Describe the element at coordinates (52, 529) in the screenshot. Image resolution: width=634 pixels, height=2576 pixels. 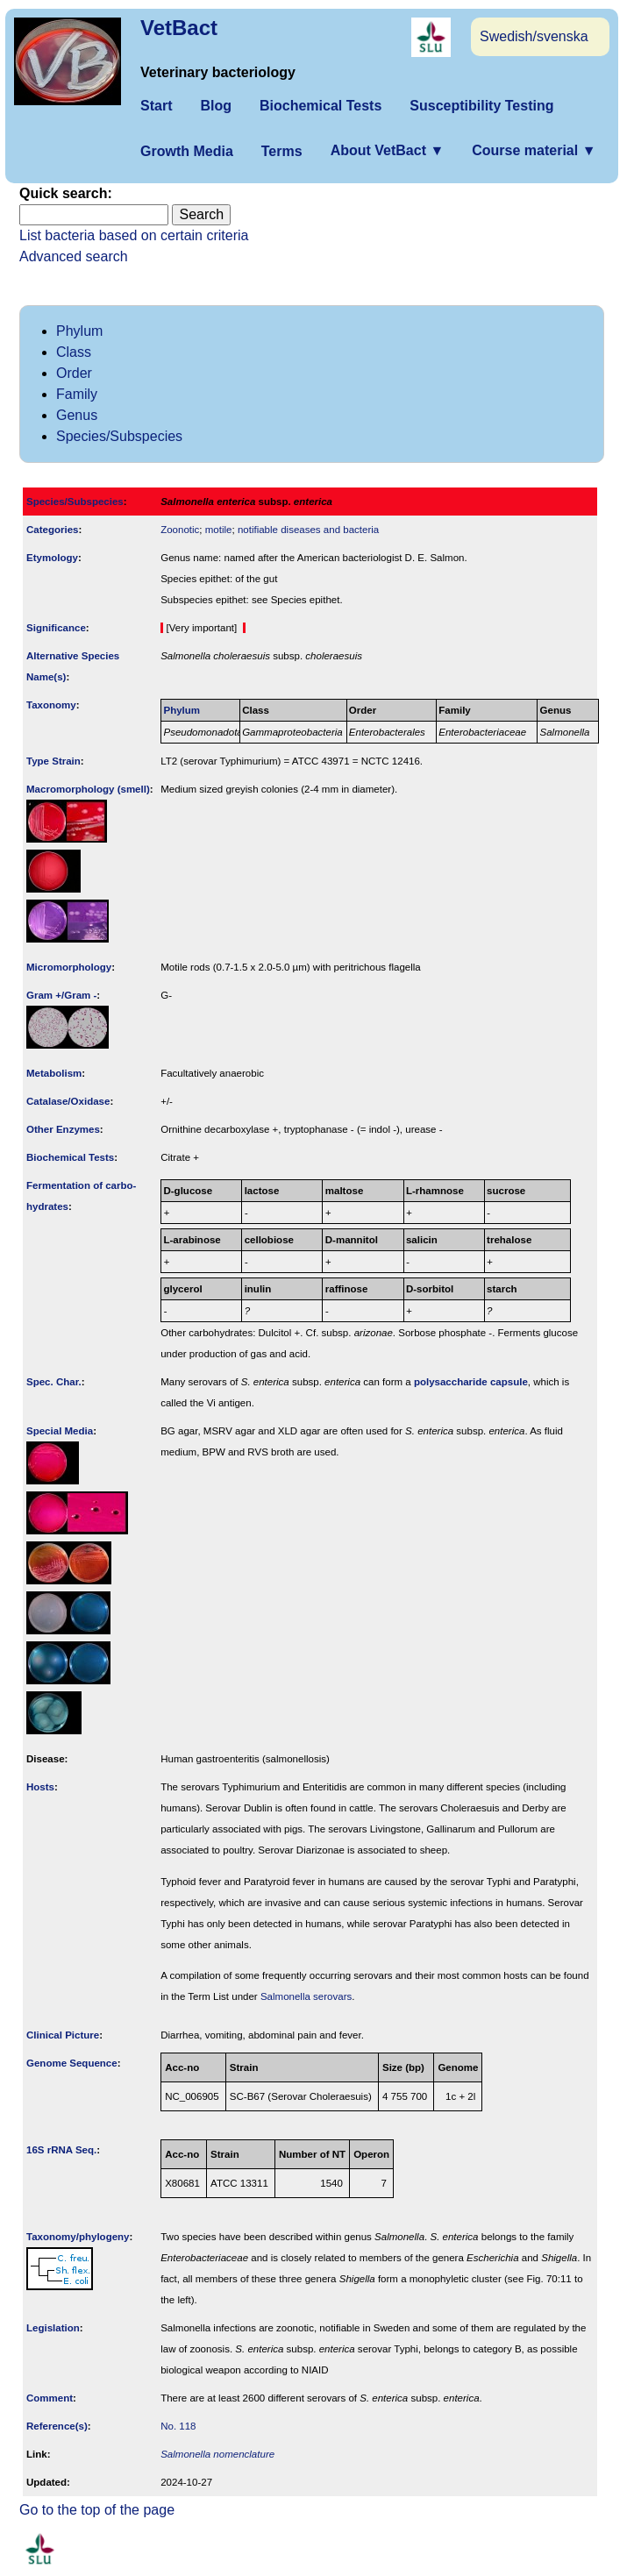
I see `Categories` at that location.